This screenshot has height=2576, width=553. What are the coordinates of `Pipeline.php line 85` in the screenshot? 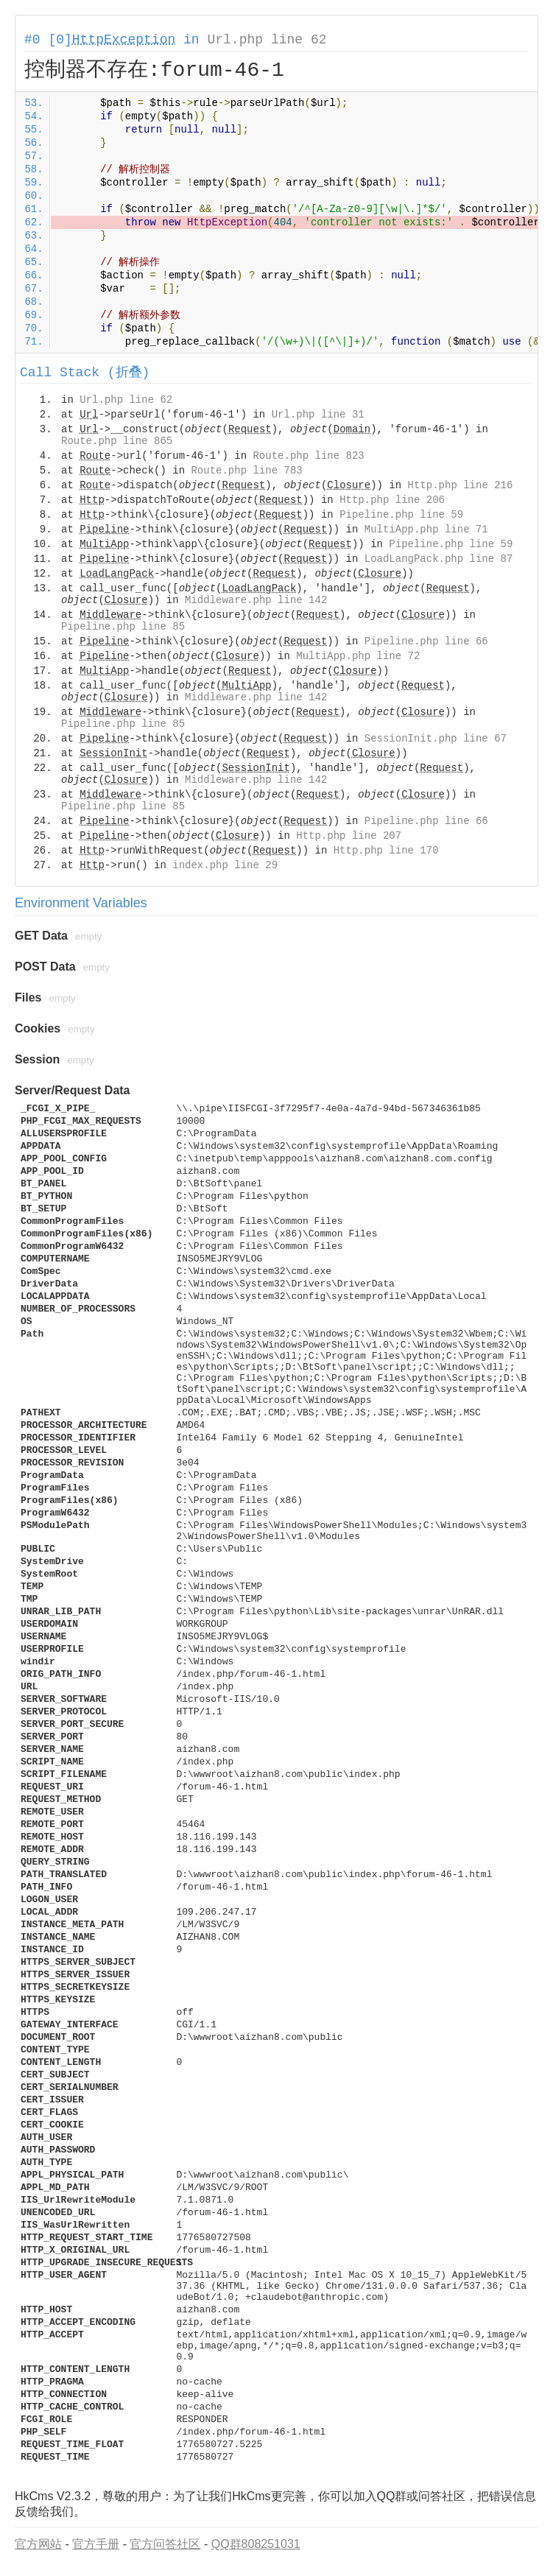 It's located at (123, 627).